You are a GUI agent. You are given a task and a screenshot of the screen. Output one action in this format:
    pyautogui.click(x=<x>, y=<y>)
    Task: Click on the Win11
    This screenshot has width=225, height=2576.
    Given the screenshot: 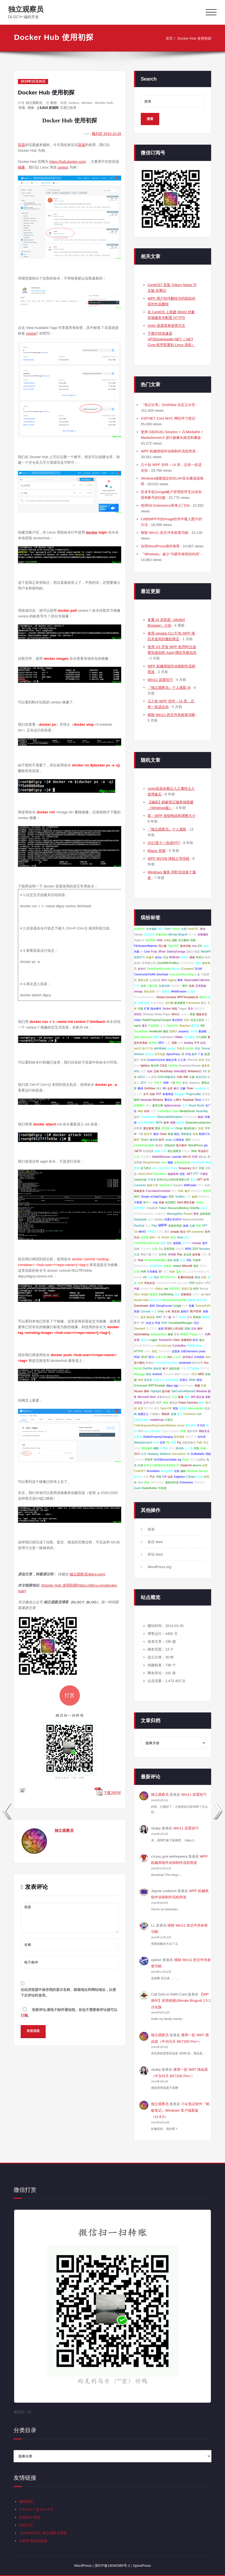 What is the action you would take?
    pyautogui.click(x=175, y=1014)
    